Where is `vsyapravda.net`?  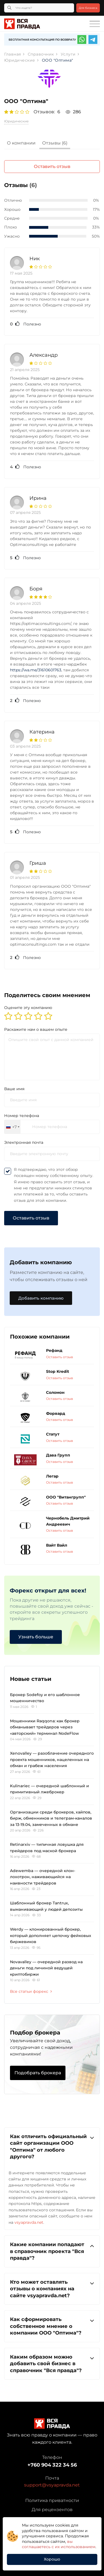 vsyapravda.net is located at coordinates (28, 2222).